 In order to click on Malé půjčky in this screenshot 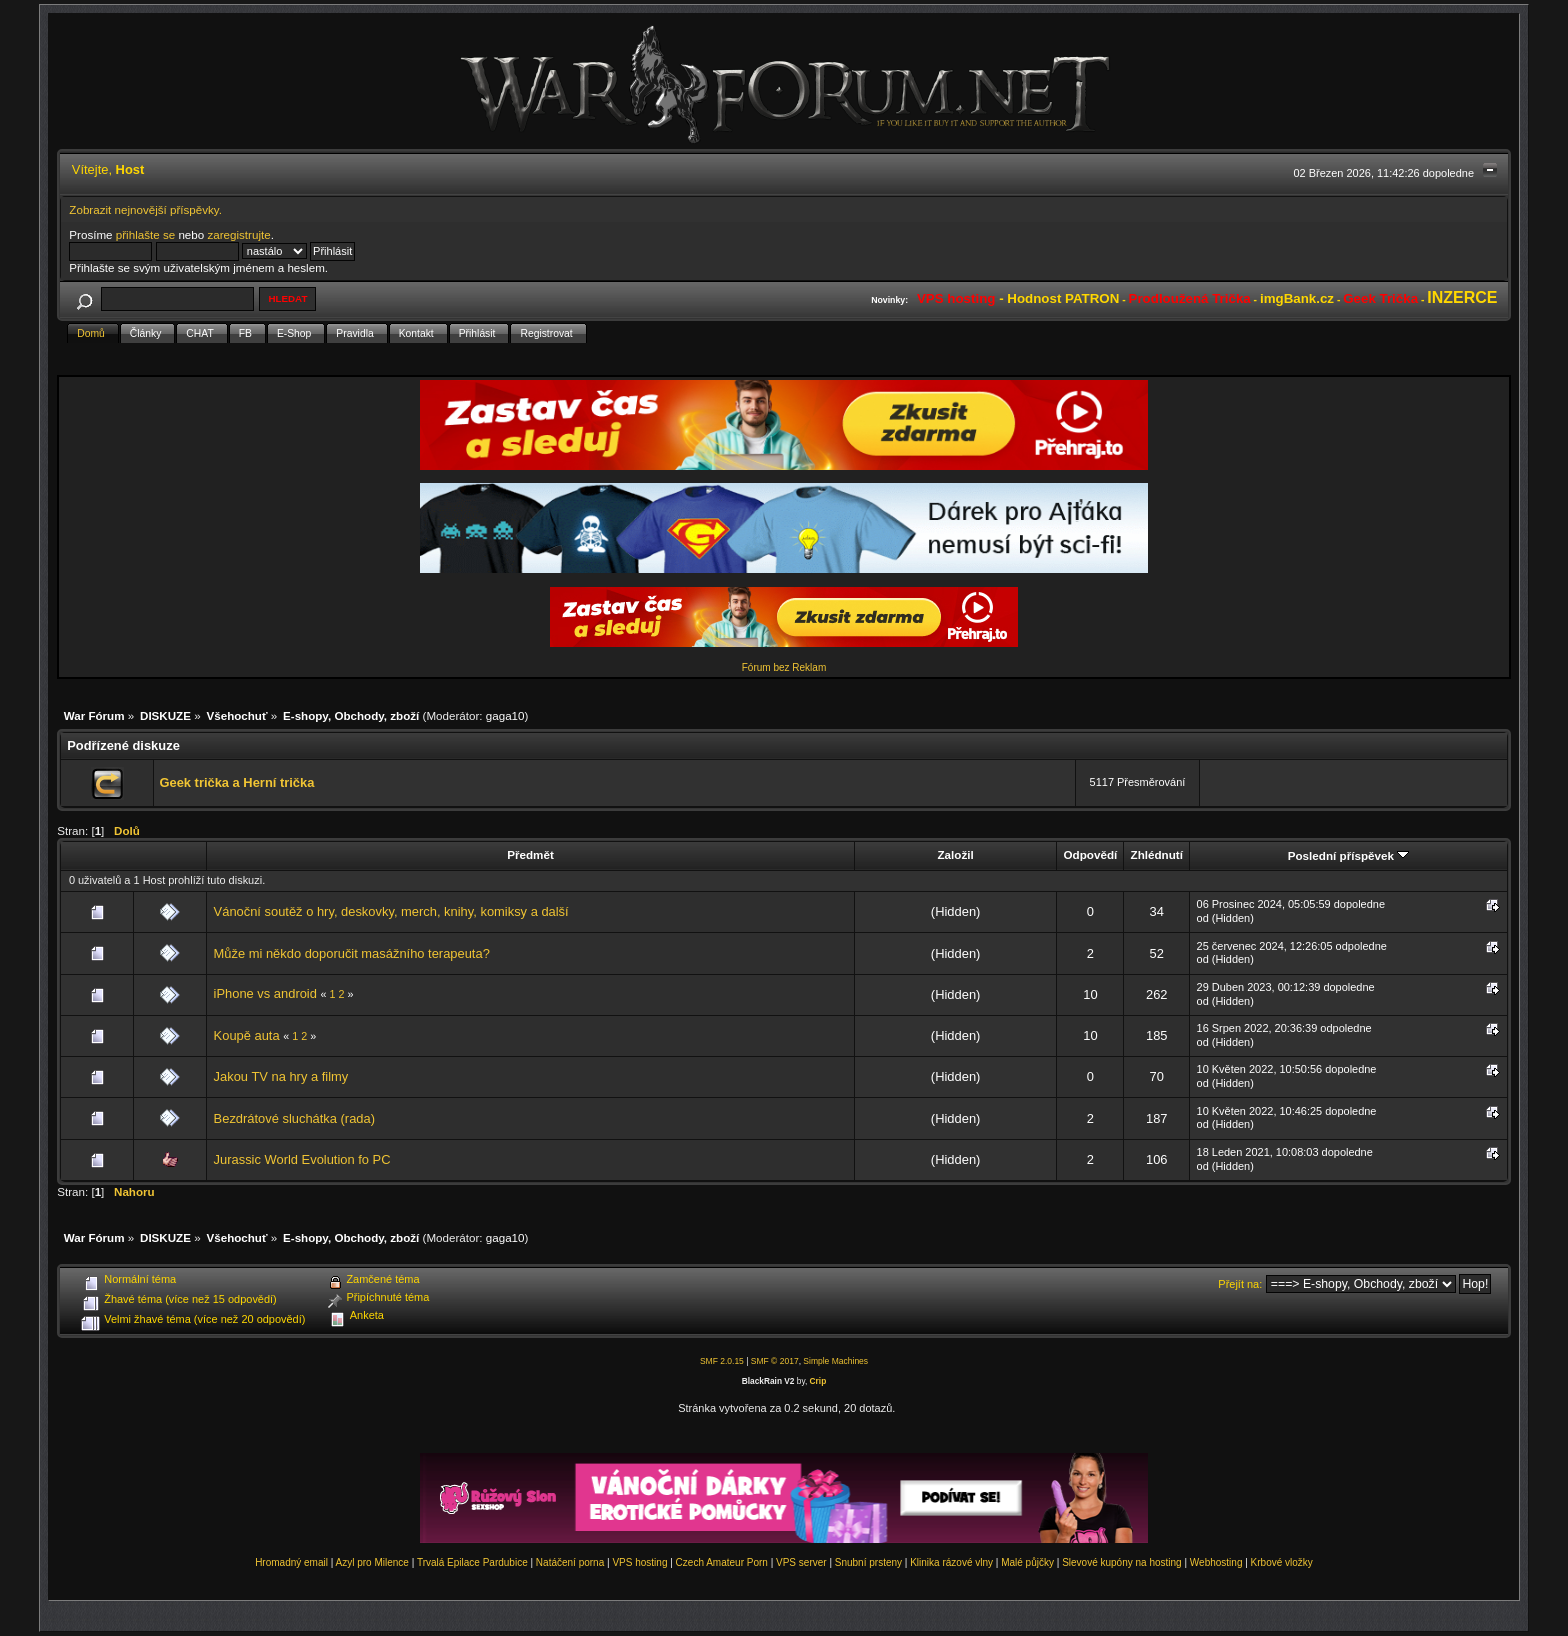, I will do `click(1027, 1562)`.